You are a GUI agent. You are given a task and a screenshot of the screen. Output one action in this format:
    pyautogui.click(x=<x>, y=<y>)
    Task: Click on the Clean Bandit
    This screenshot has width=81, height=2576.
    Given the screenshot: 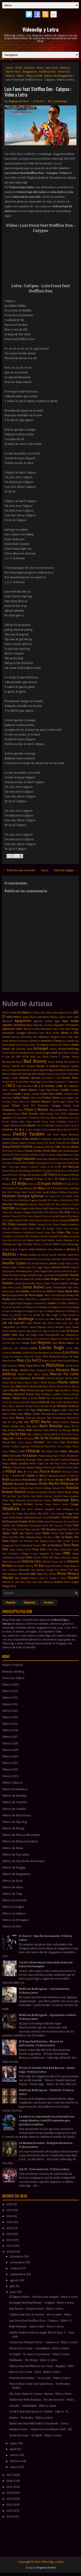 What is the action you would take?
    pyautogui.click(x=33, y=1121)
    